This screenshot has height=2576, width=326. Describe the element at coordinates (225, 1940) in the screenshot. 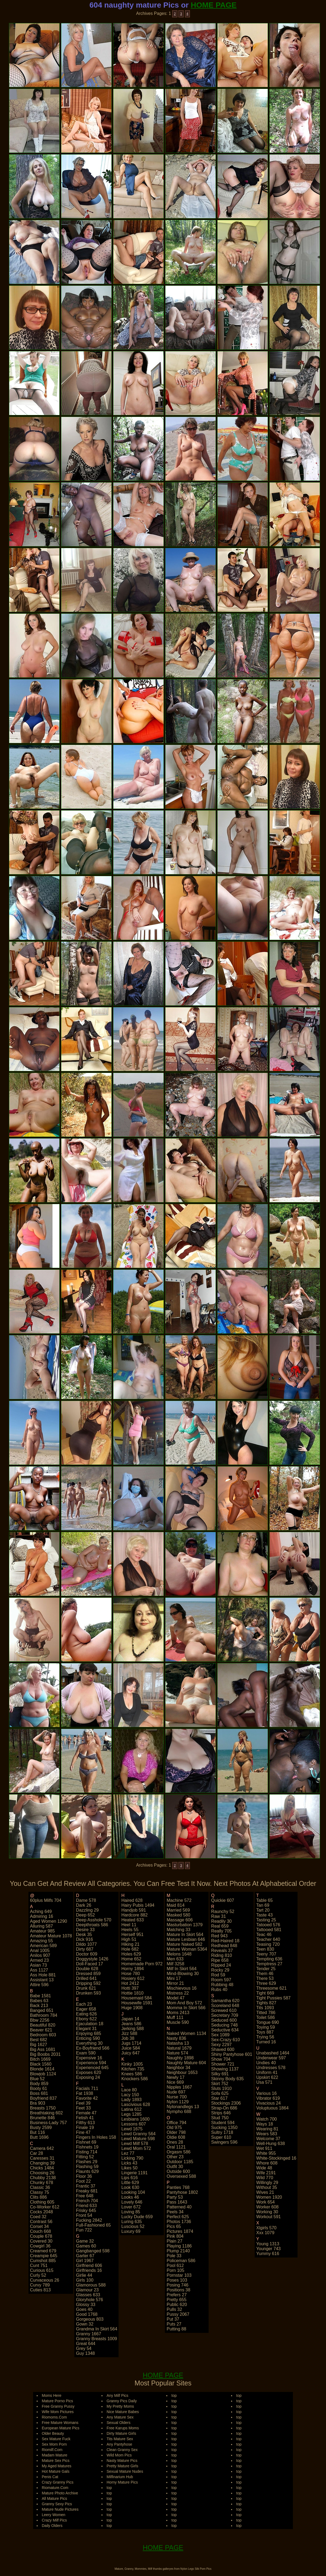

I see `red-haired 18` at that location.